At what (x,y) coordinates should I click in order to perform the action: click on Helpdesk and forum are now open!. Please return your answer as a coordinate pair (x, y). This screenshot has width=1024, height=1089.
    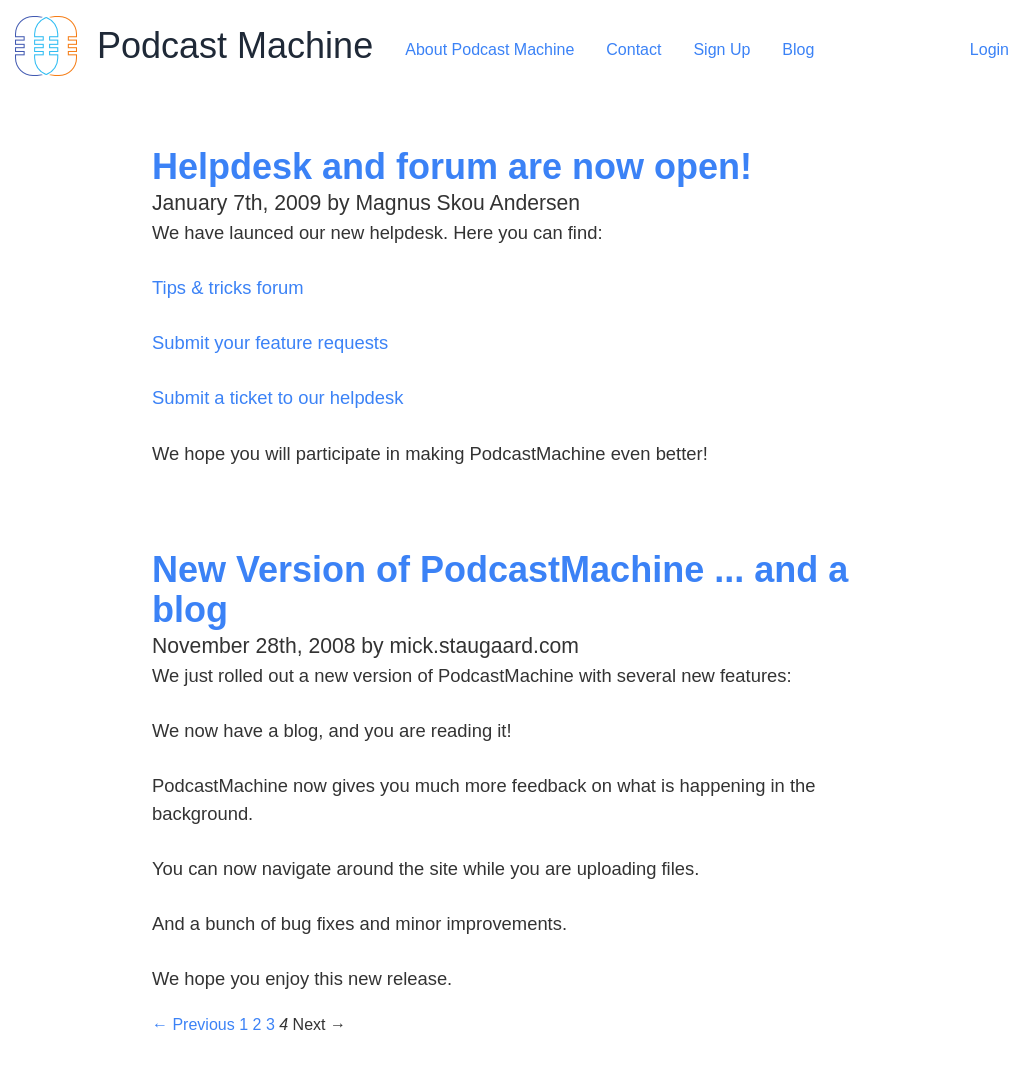
    Looking at the image, I should click on (452, 166).